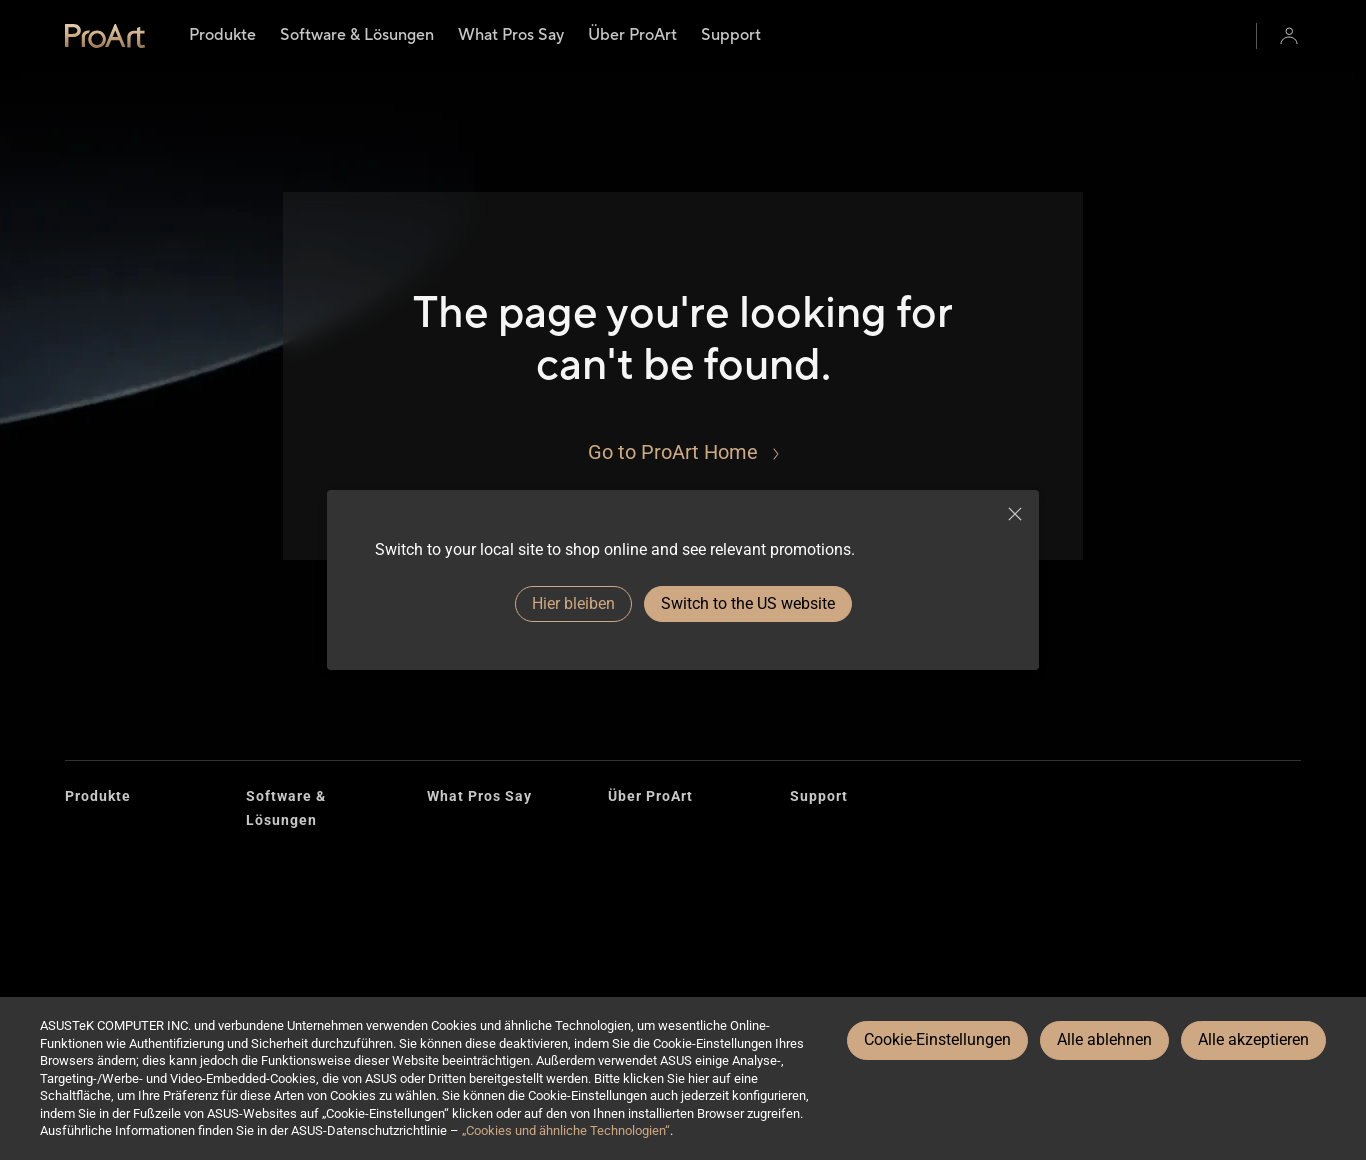  Describe the element at coordinates (626, 834) in the screenshot. I see `Brand` at that location.